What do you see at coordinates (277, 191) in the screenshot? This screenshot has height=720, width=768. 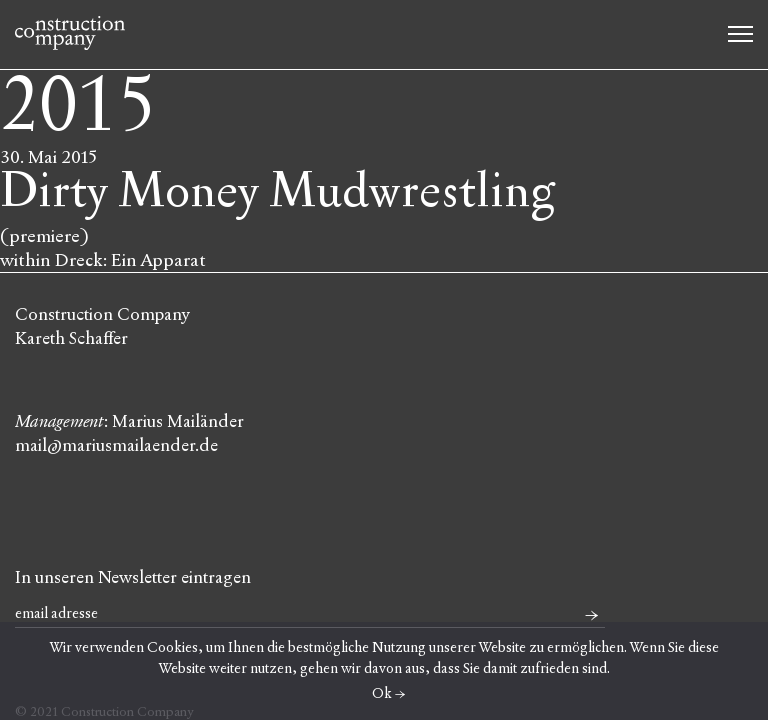 I see `Dirty Money Mudwrestling` at bounding box center [277, 191].